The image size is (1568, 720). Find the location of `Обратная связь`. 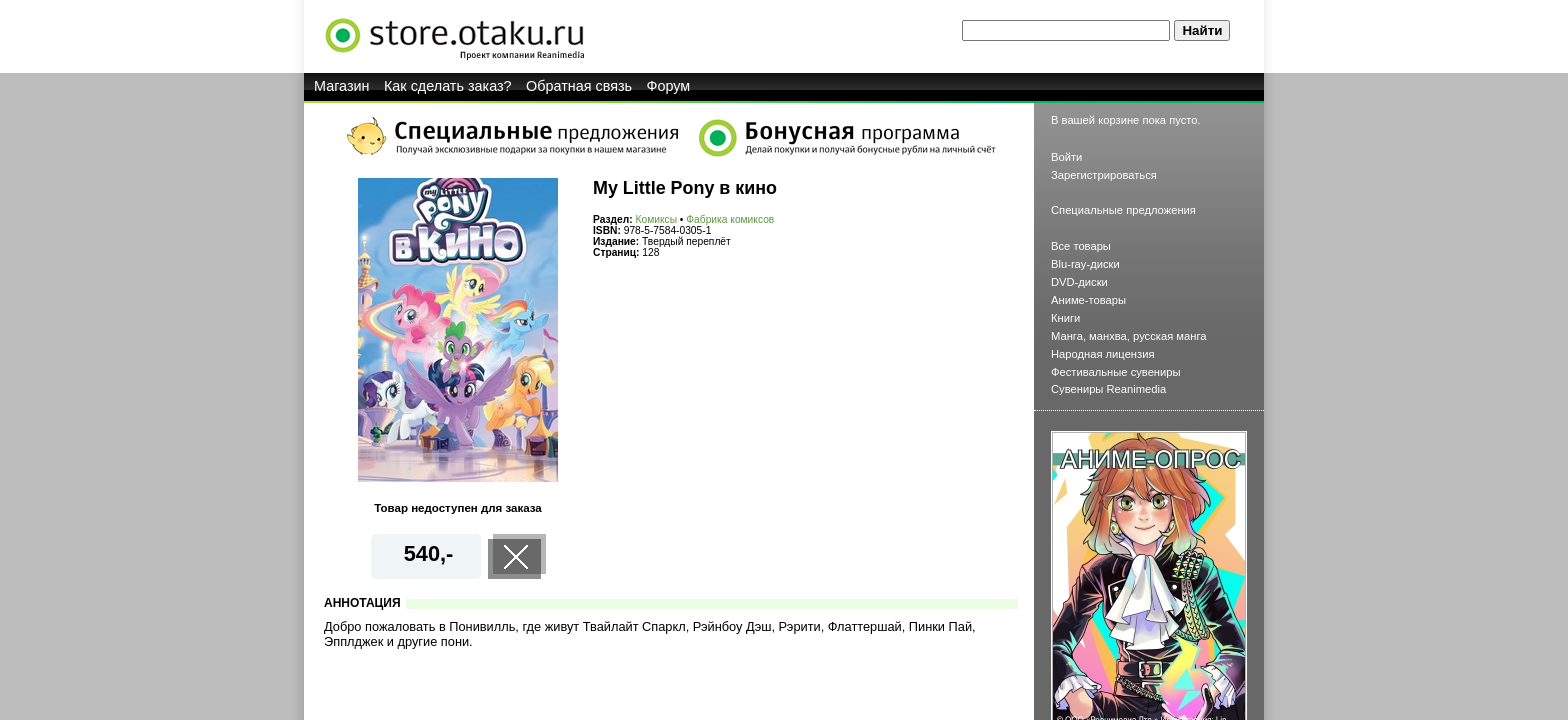

Обратная связь is located at coordinates (579, 86).